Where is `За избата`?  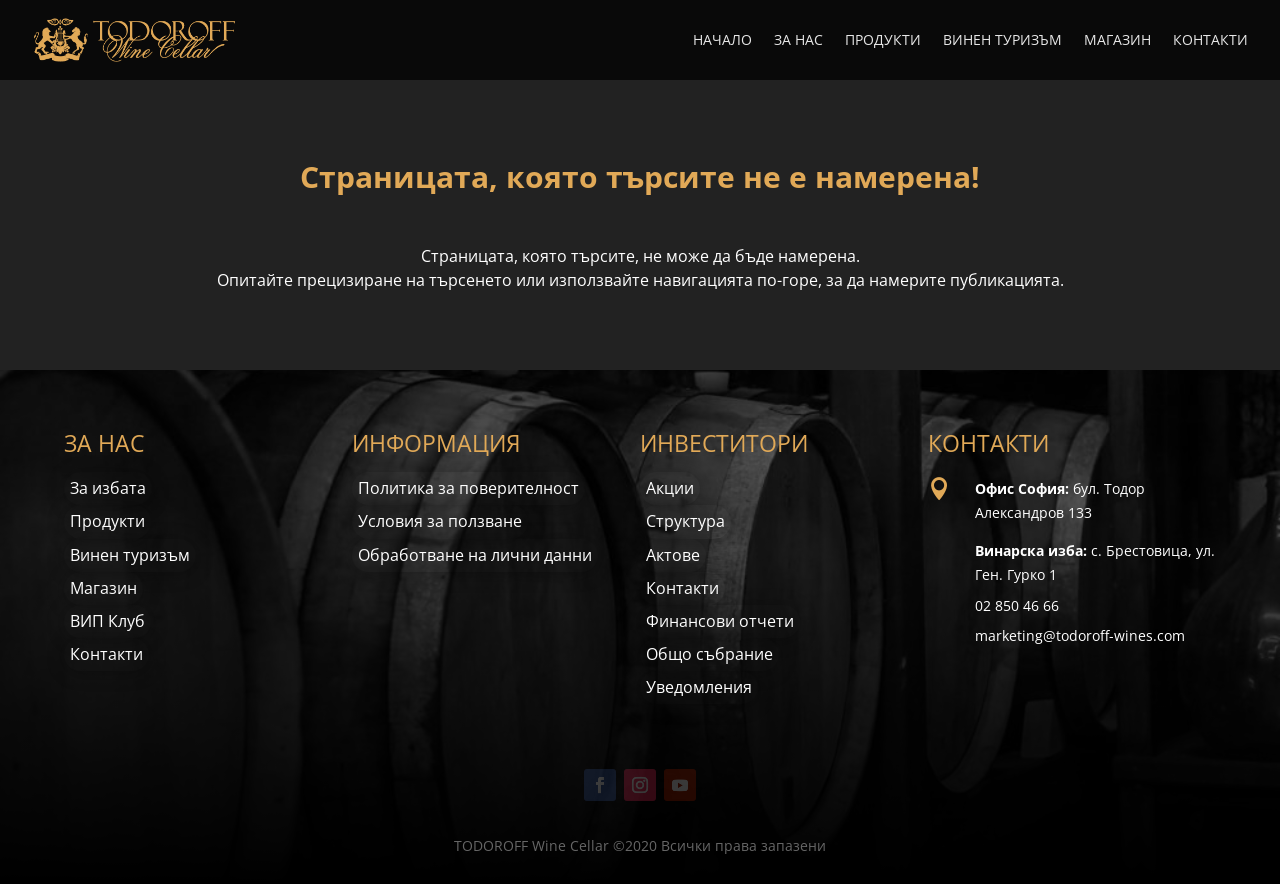 За избата is located at coordinates (108, 488).